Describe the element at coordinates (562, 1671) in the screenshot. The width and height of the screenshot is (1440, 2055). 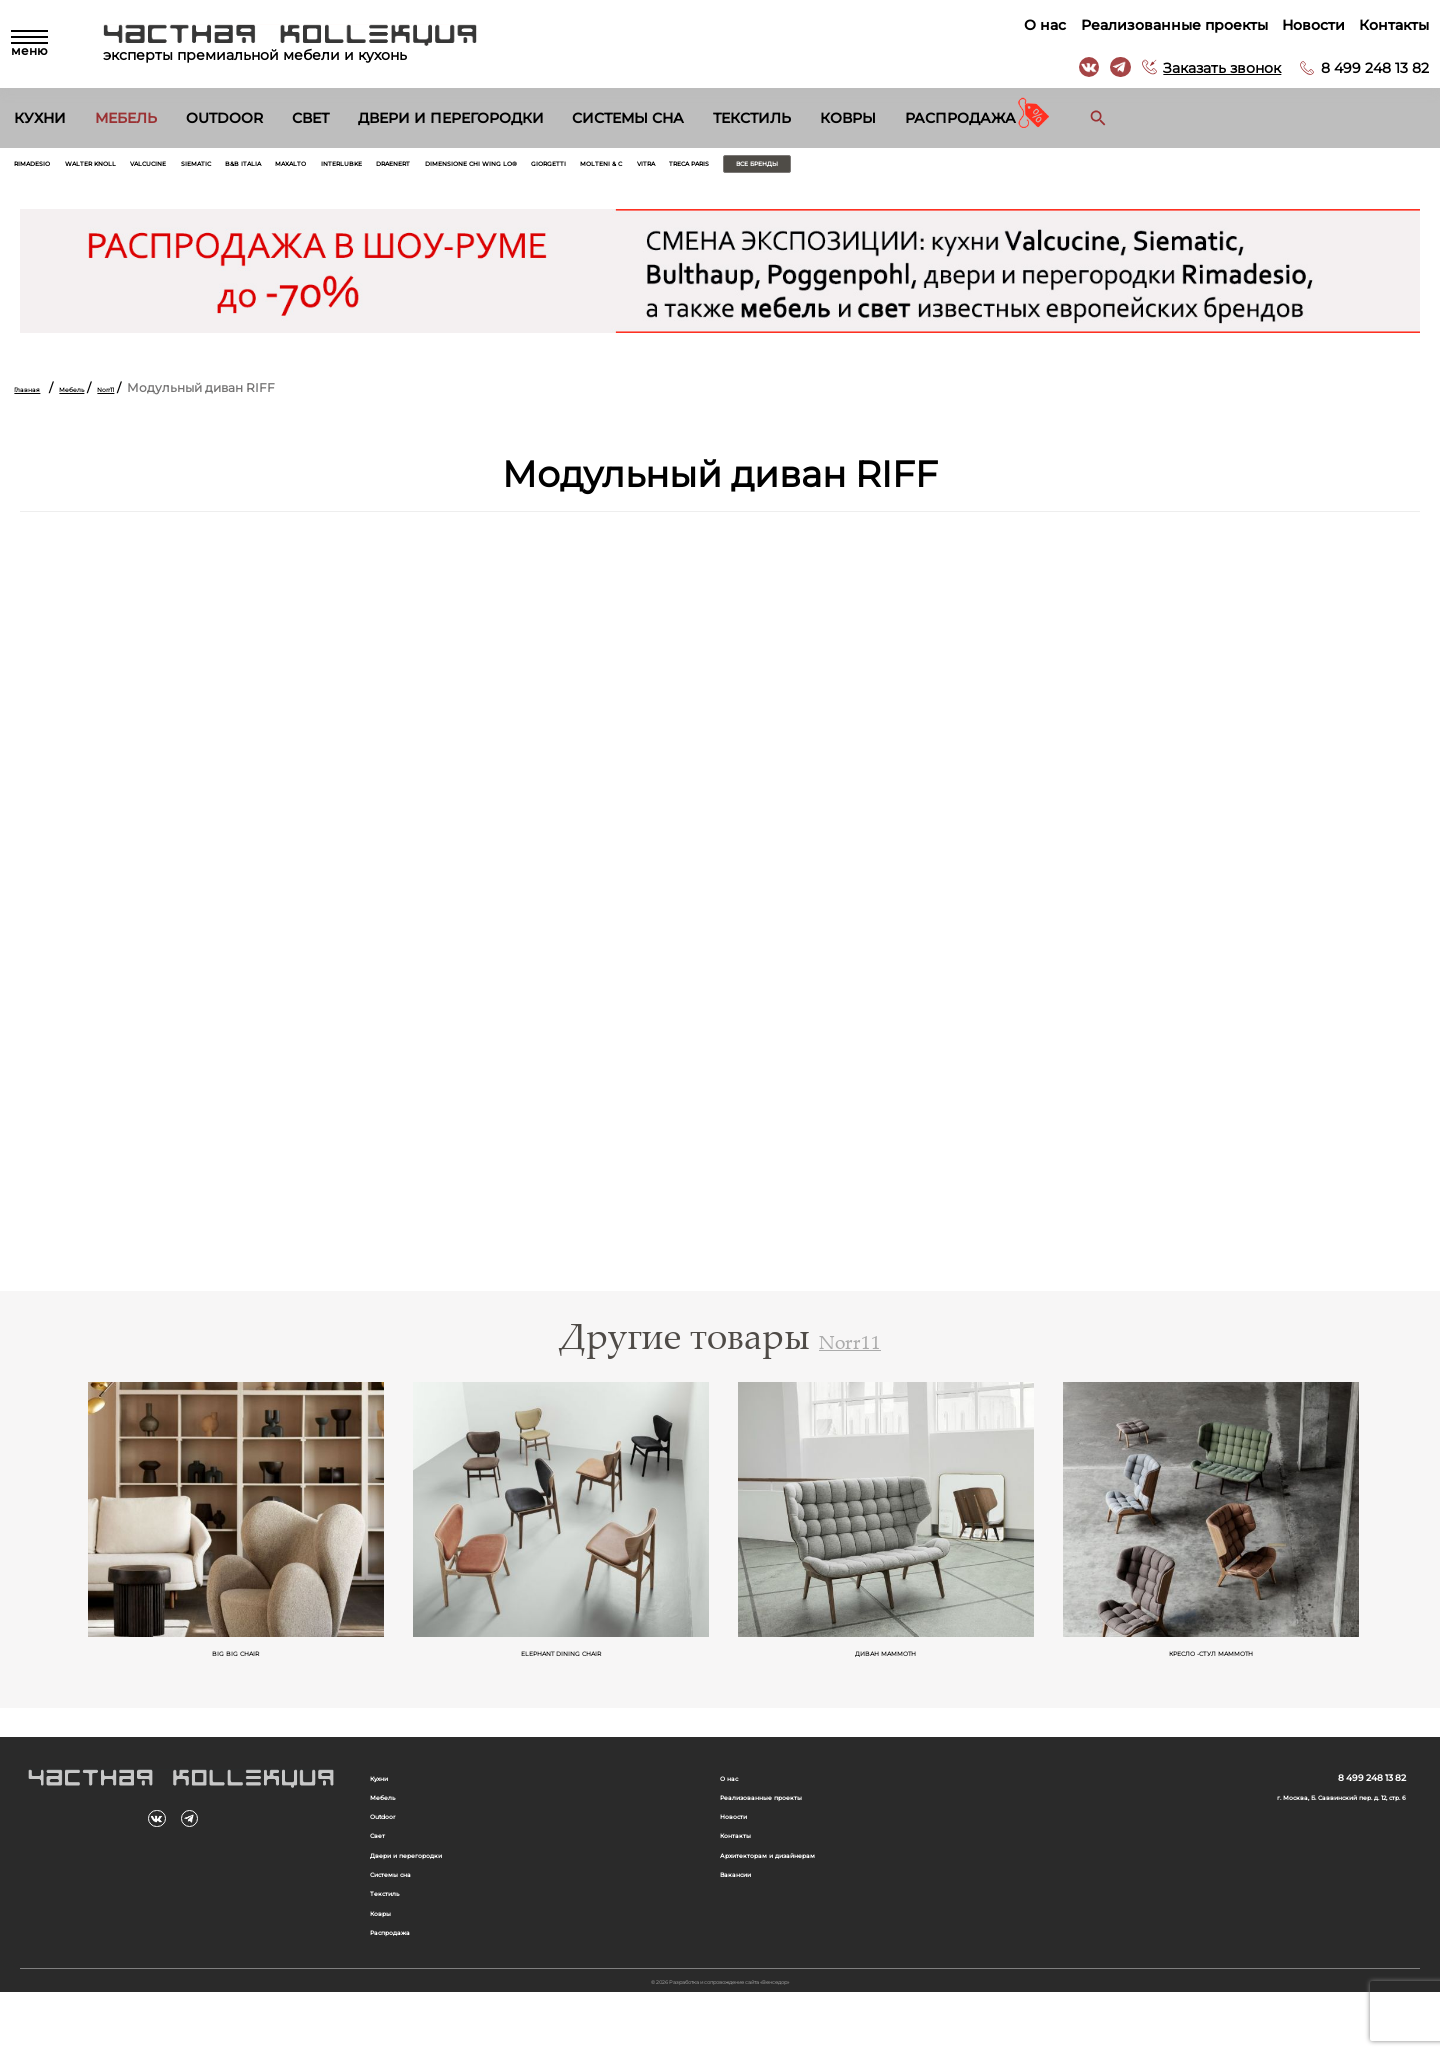
I see `Elephant Dining Chair` at that location.